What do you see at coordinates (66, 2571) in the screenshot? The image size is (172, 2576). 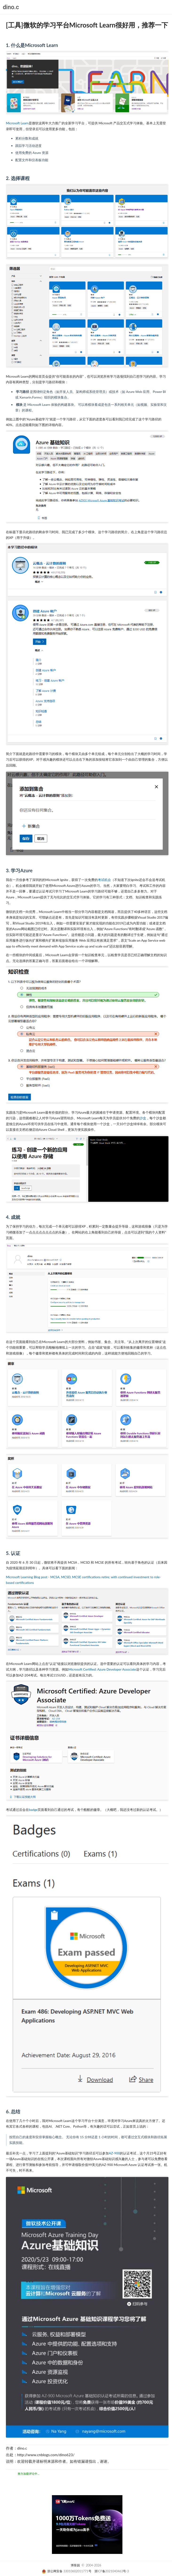 I see `浙公网安备 33010602011771号` at bounding box center [66, 2571].